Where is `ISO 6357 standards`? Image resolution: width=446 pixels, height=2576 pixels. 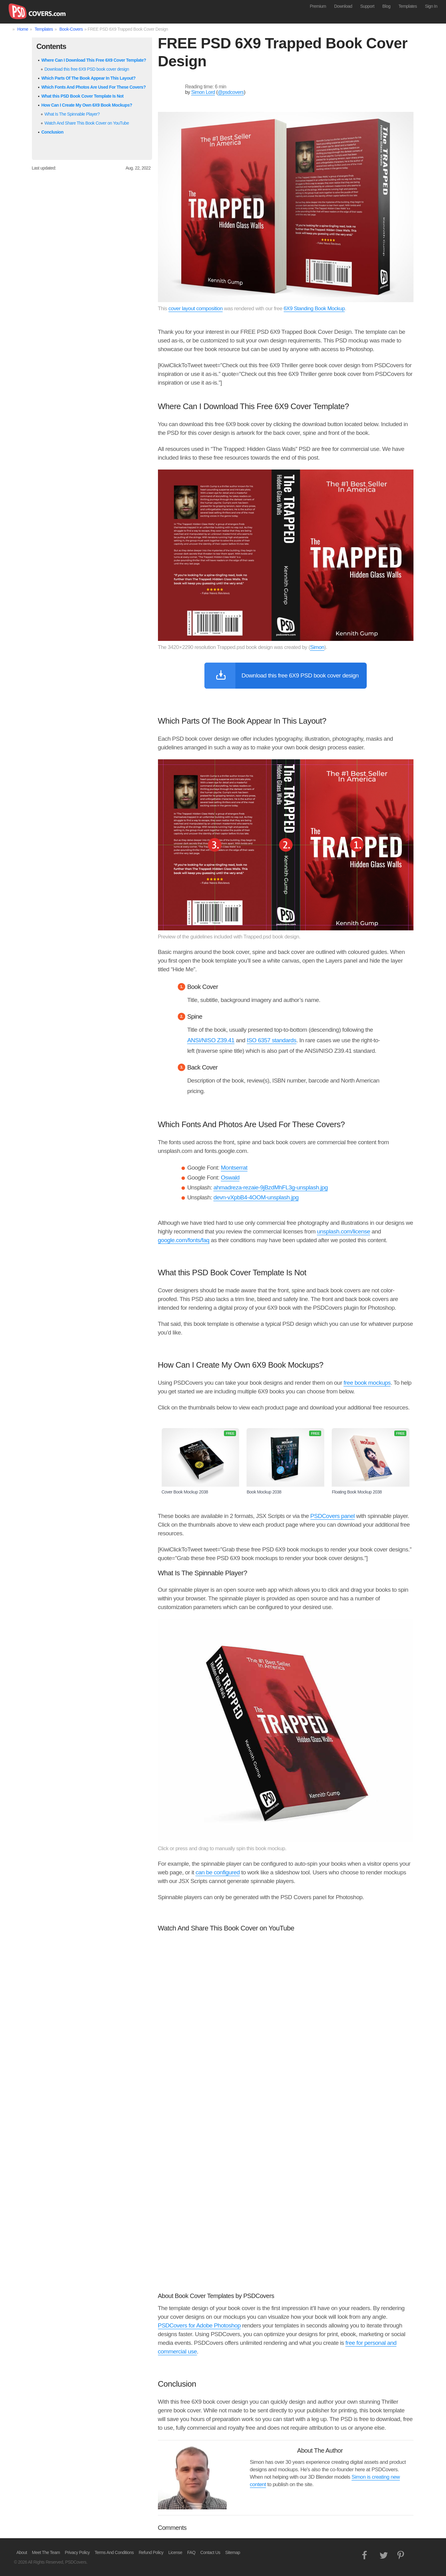 ISO 6357 standards is located at coordinates (271, 1040).